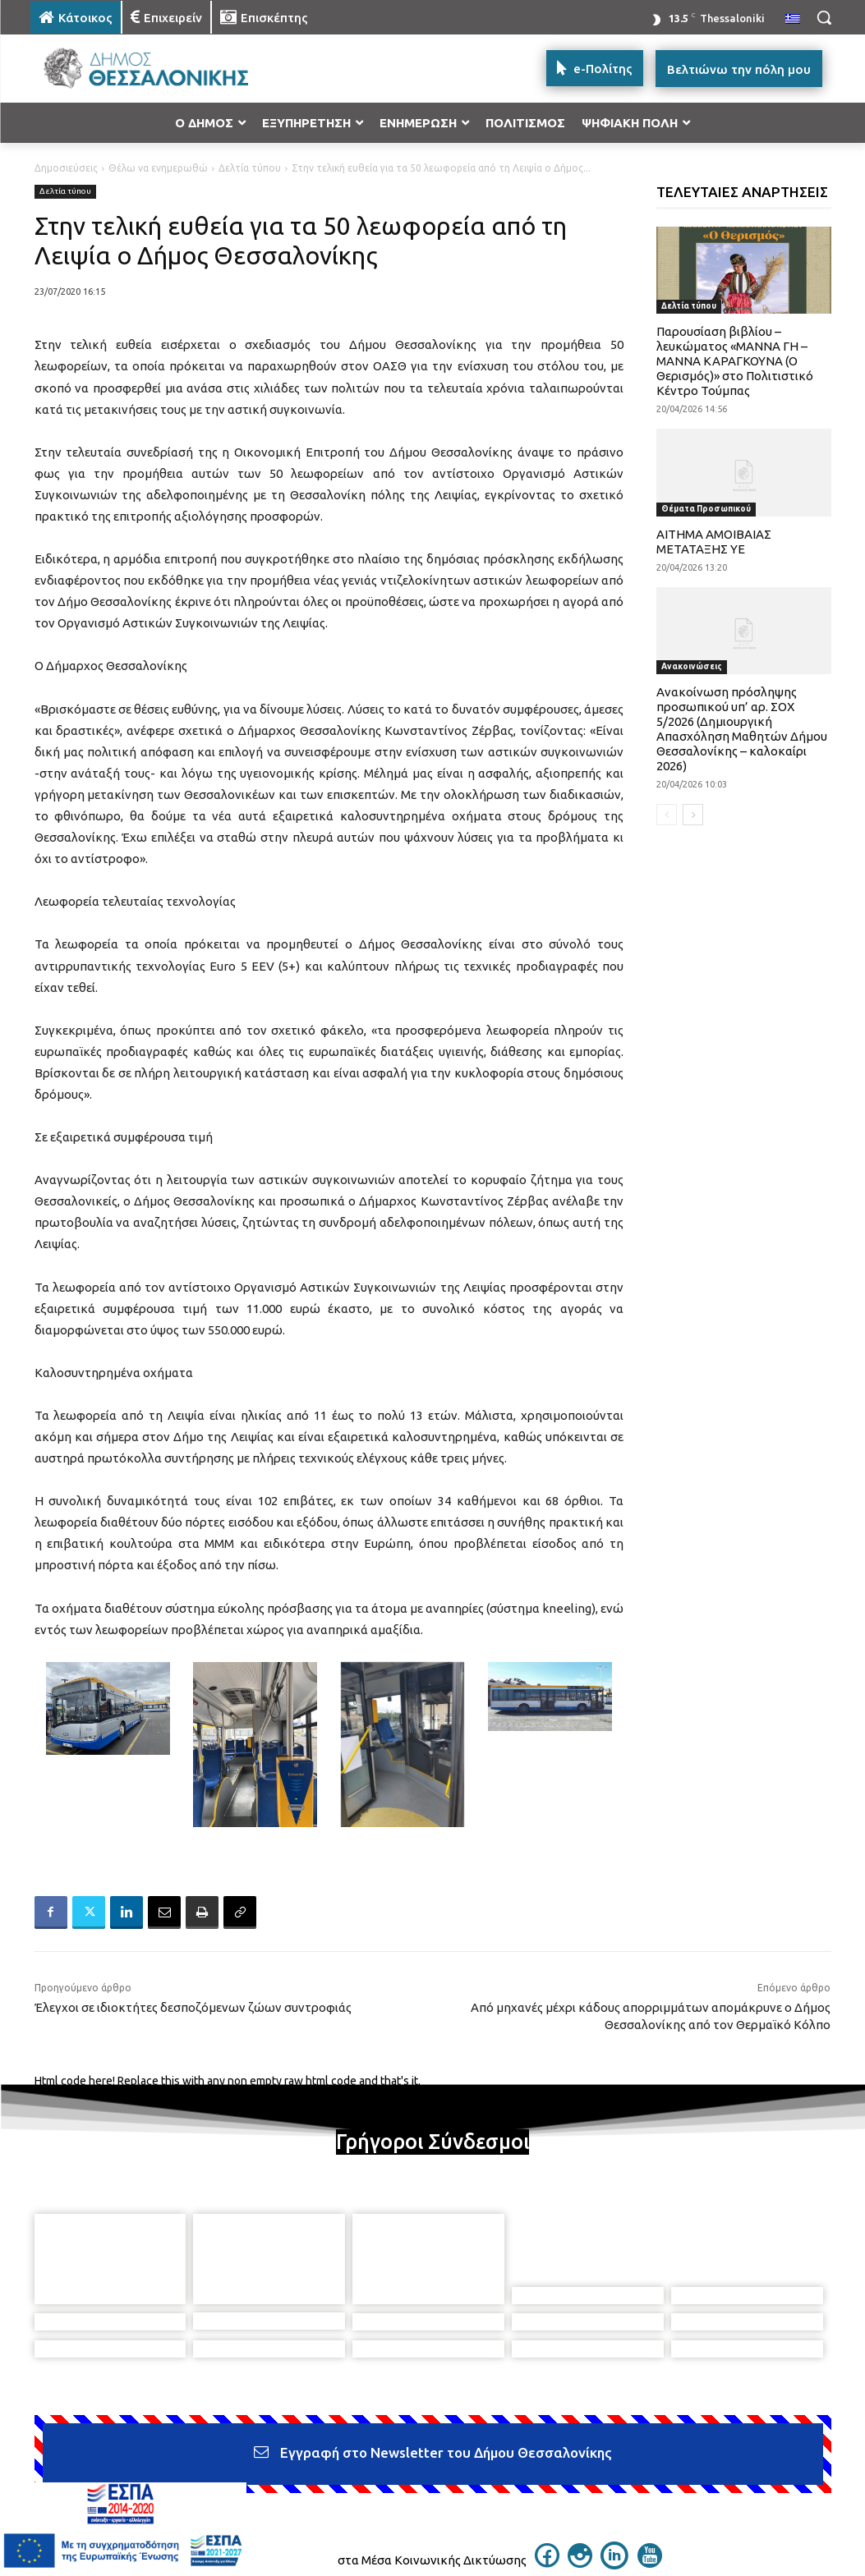 The height and width of the screenshot is (2576, 865). Describe the element at coordinates (693, 814) in the screenshot. I see `[next-page]` at that location.